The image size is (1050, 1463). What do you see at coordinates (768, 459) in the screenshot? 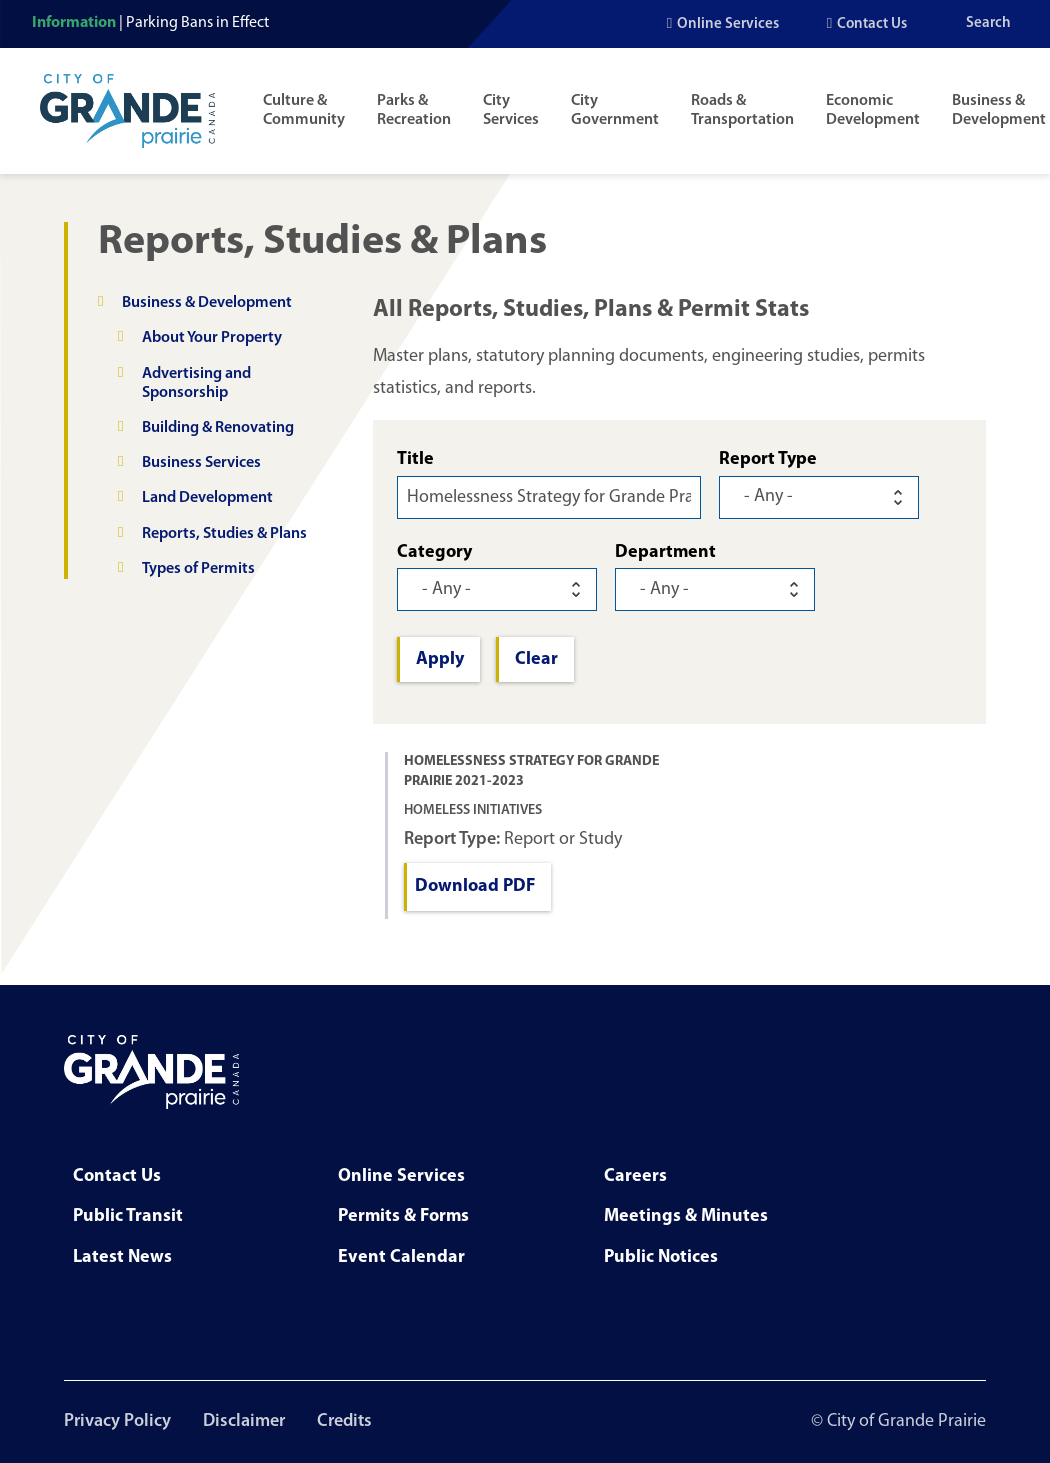
I see `Report Type` at bounding box center [768, 459].